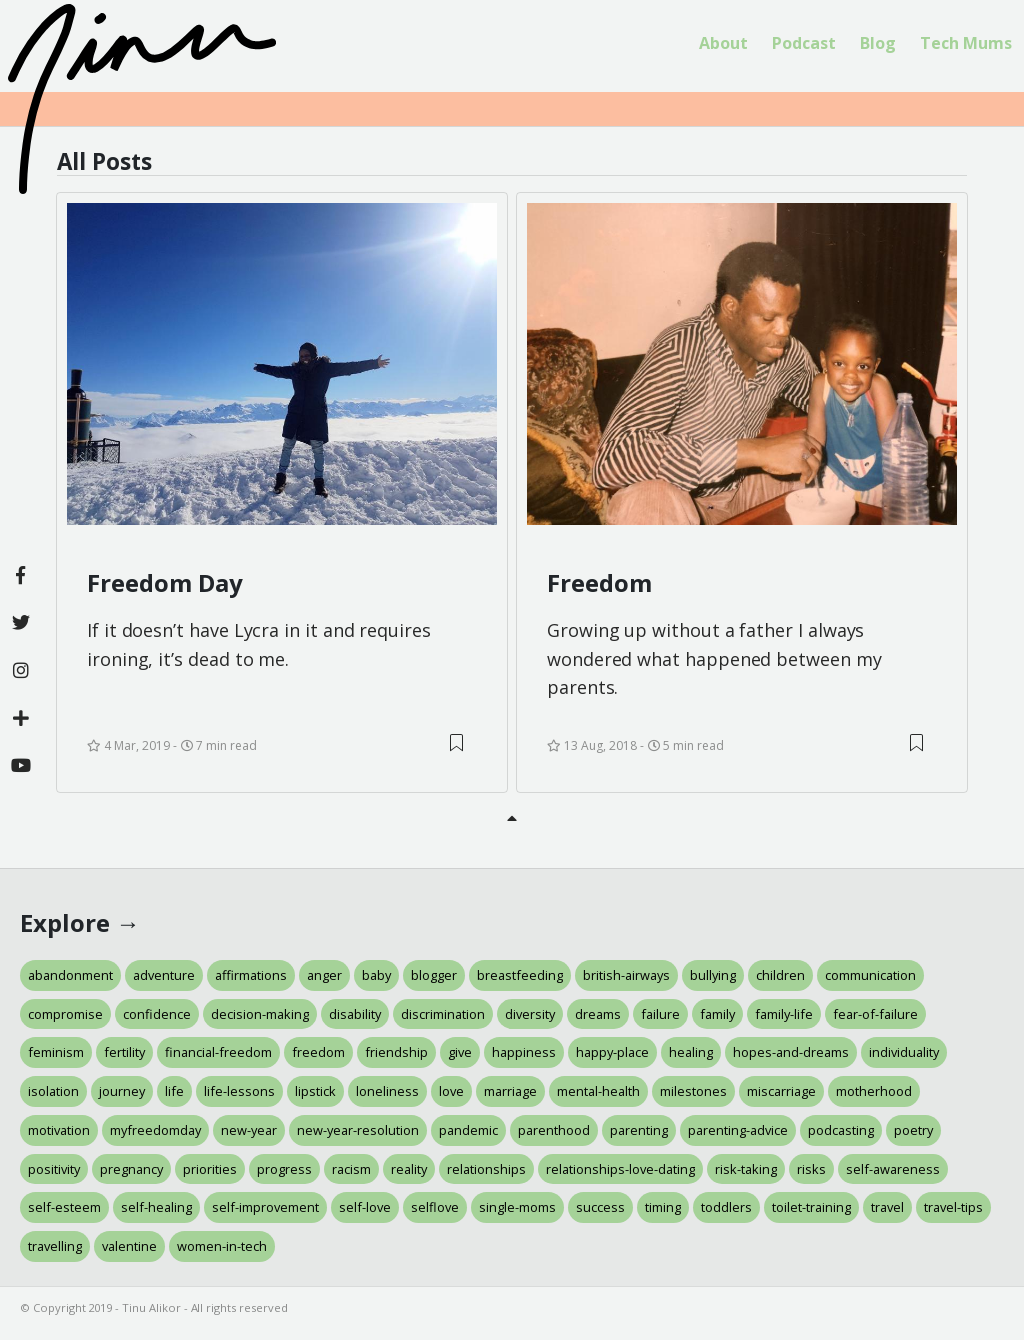  What do you see at coordinates (155, 1130) in the screenshot?
I see `myfreedomday` at bounding box center [155, 1130].